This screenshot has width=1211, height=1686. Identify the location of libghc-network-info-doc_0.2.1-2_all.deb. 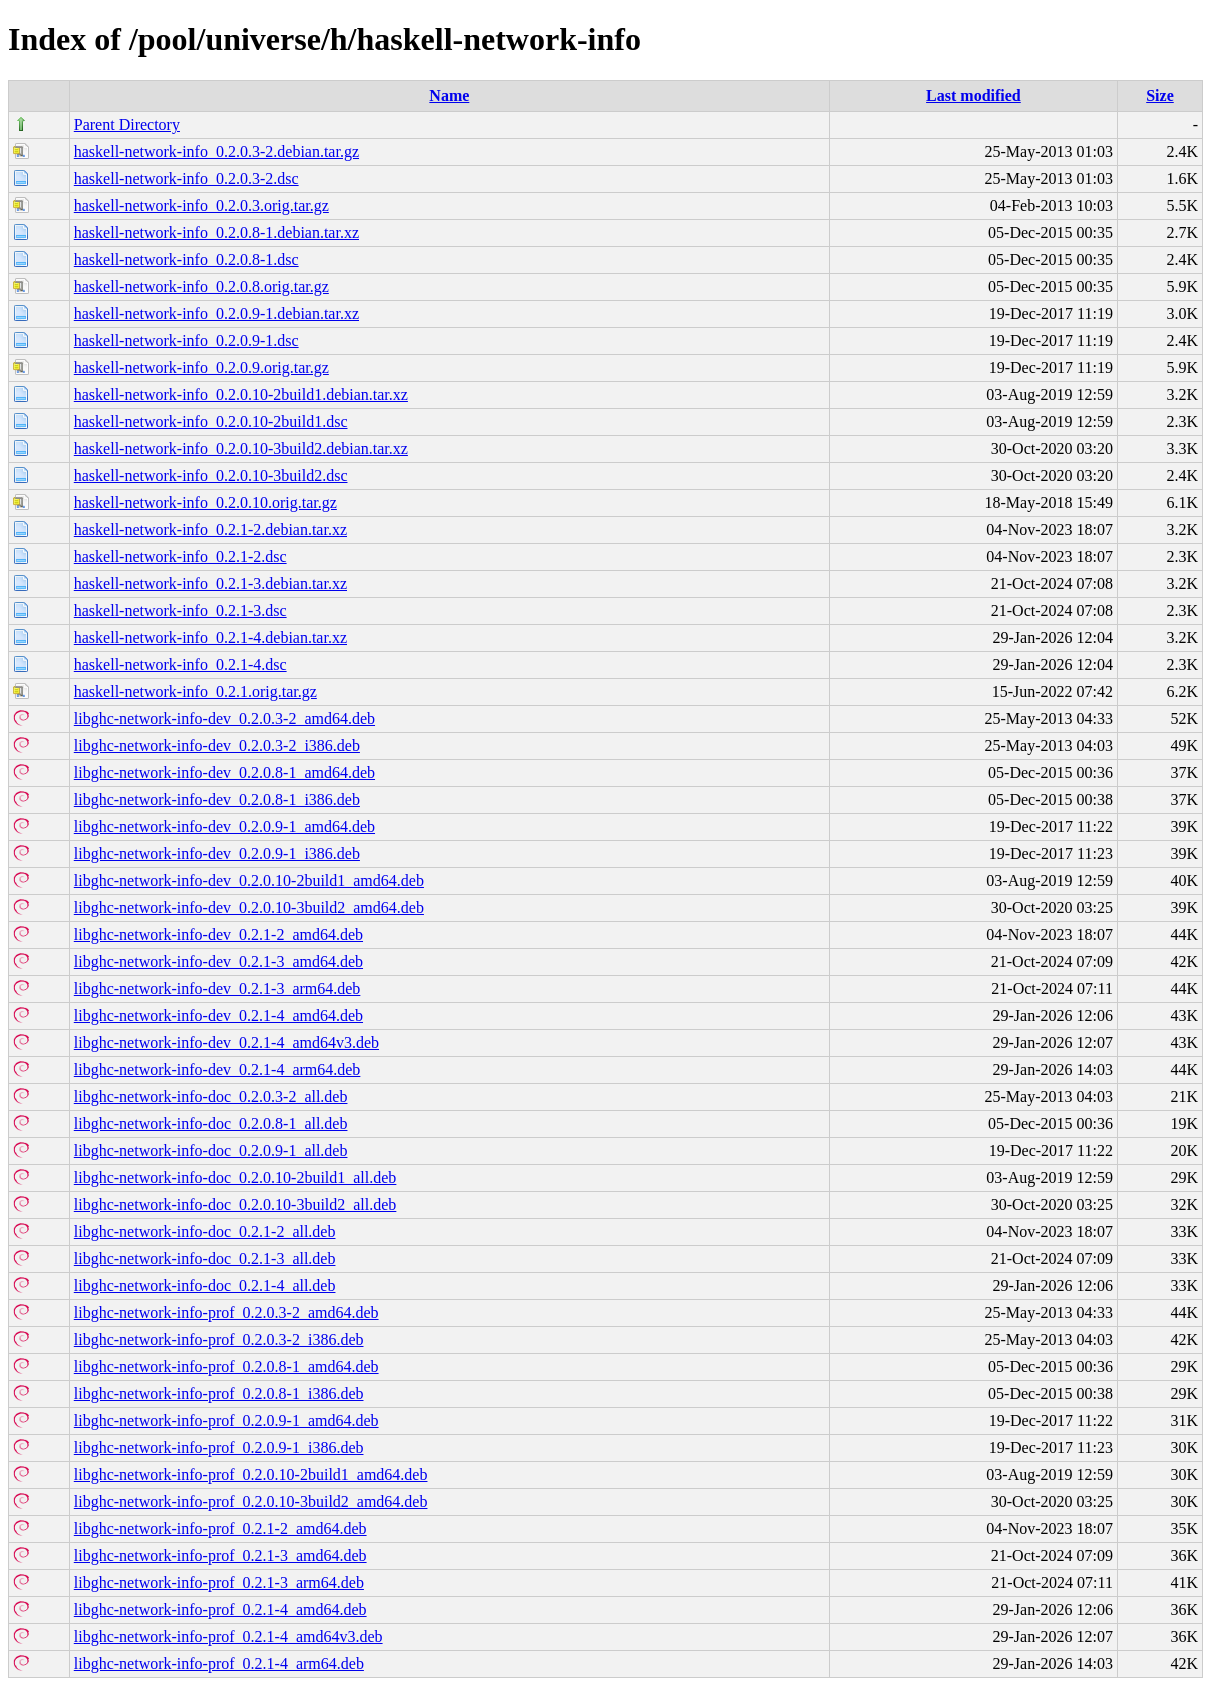
(205, 1231).